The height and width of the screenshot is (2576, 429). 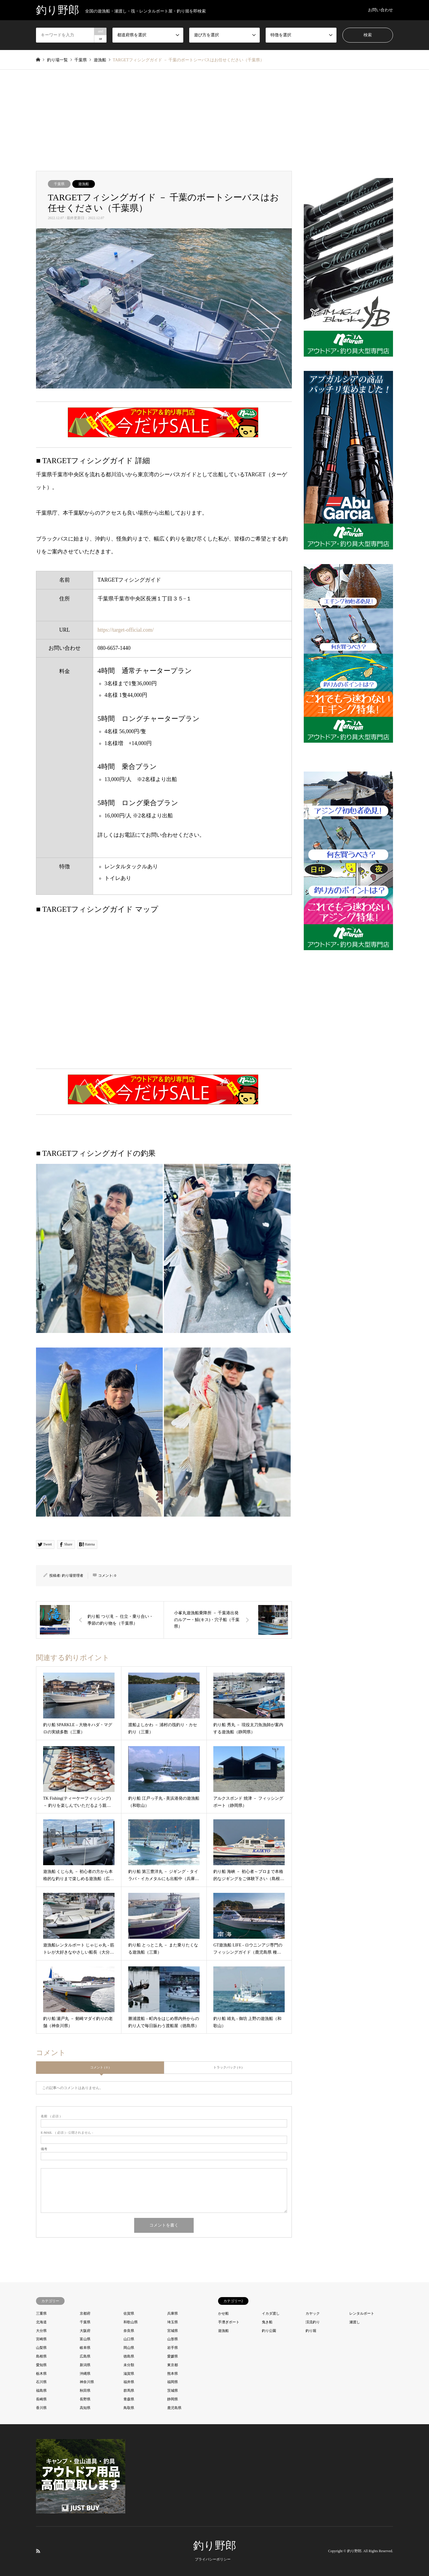 I want to click on ( 必須 ) - 公開されません -, so click(x=67, y=2132).